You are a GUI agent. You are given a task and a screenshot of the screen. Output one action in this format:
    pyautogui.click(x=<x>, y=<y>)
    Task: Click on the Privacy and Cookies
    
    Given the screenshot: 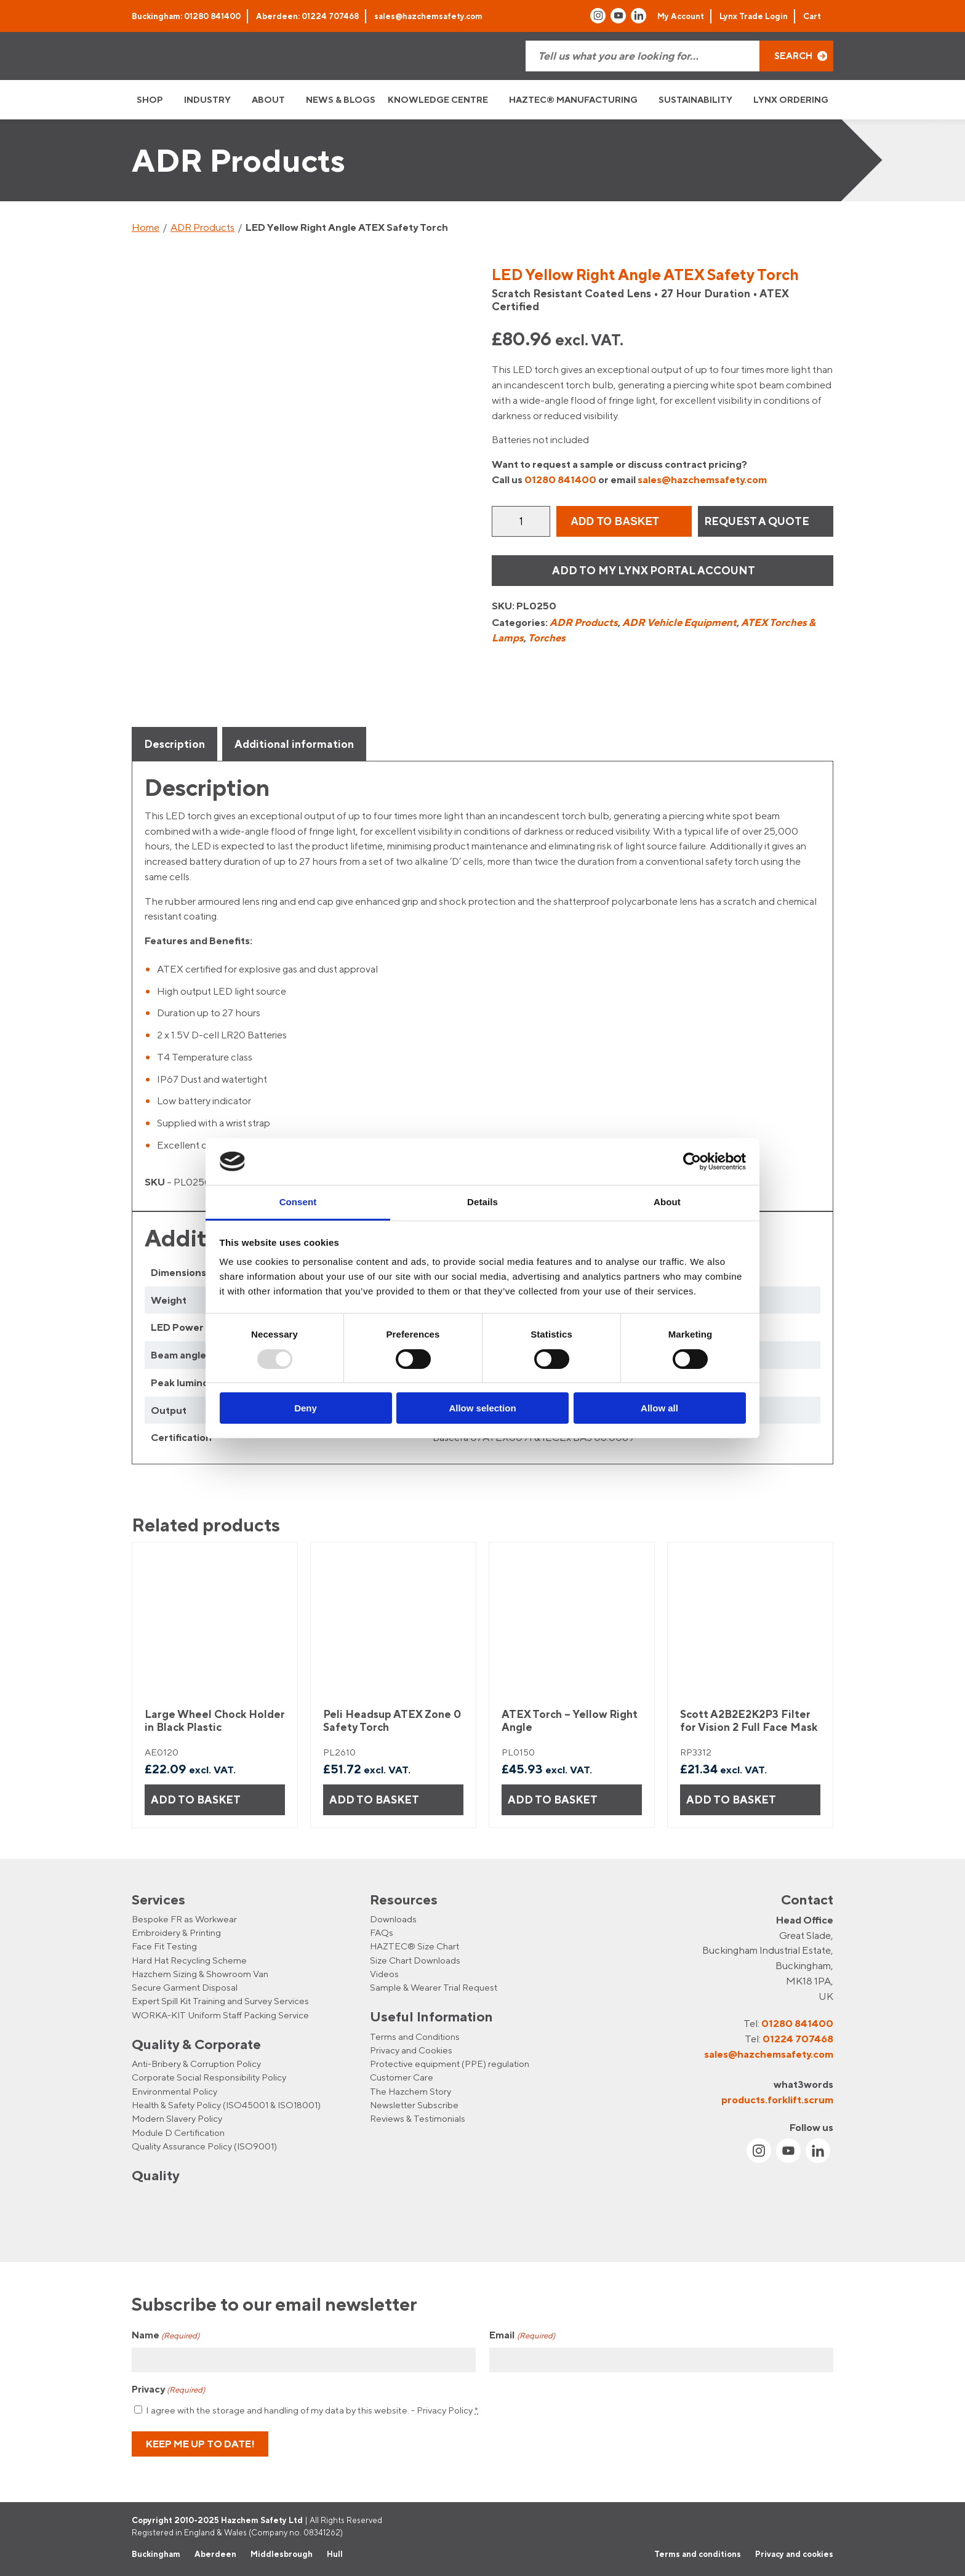 What is the action you would take?
    pyautogui.click(x=411, y=2050)
    